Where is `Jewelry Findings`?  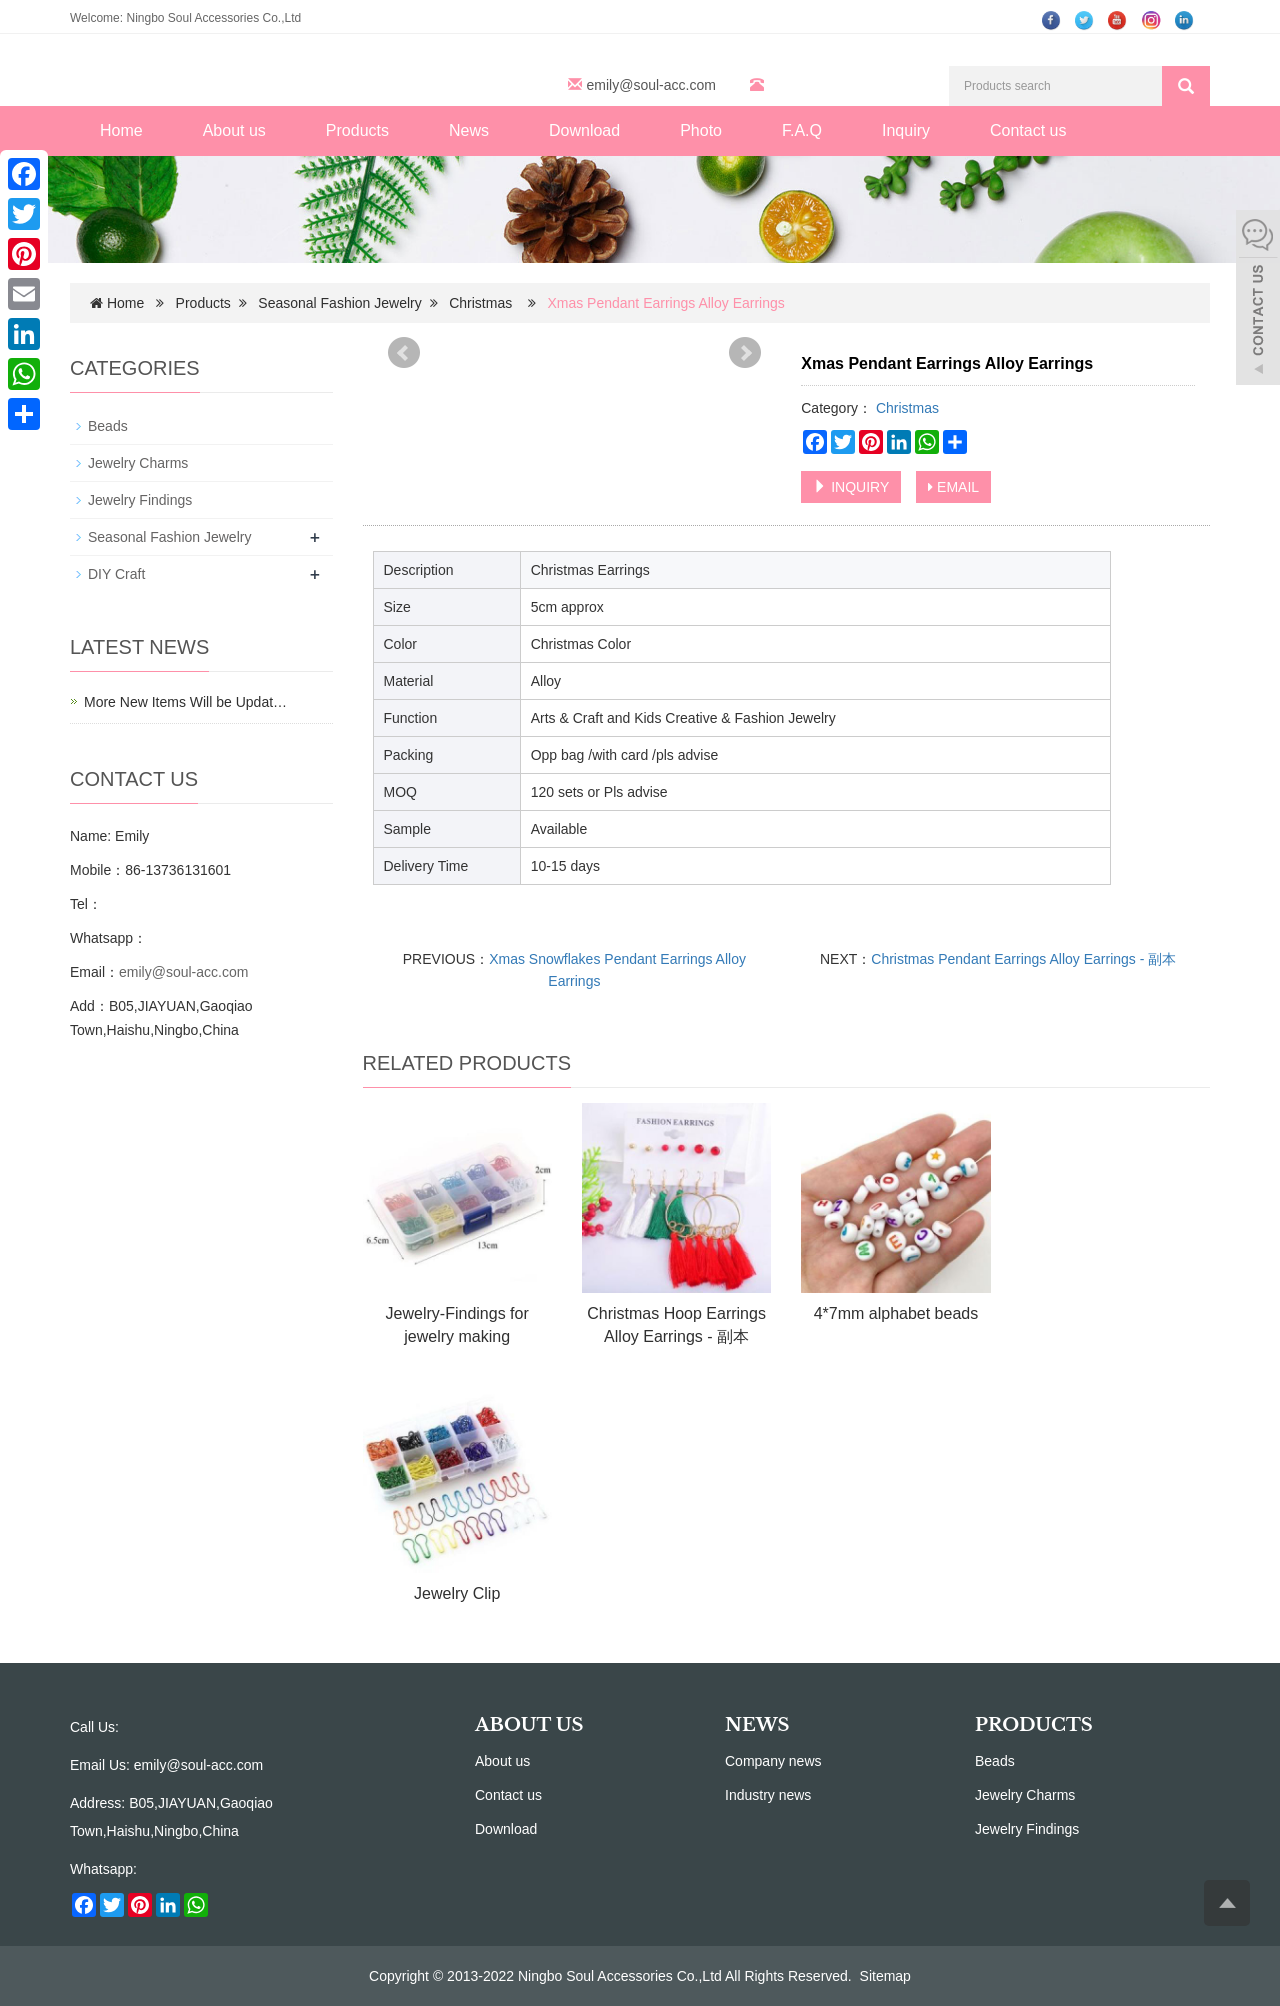 Jewelry Findings is located at coordinates (140, 500).